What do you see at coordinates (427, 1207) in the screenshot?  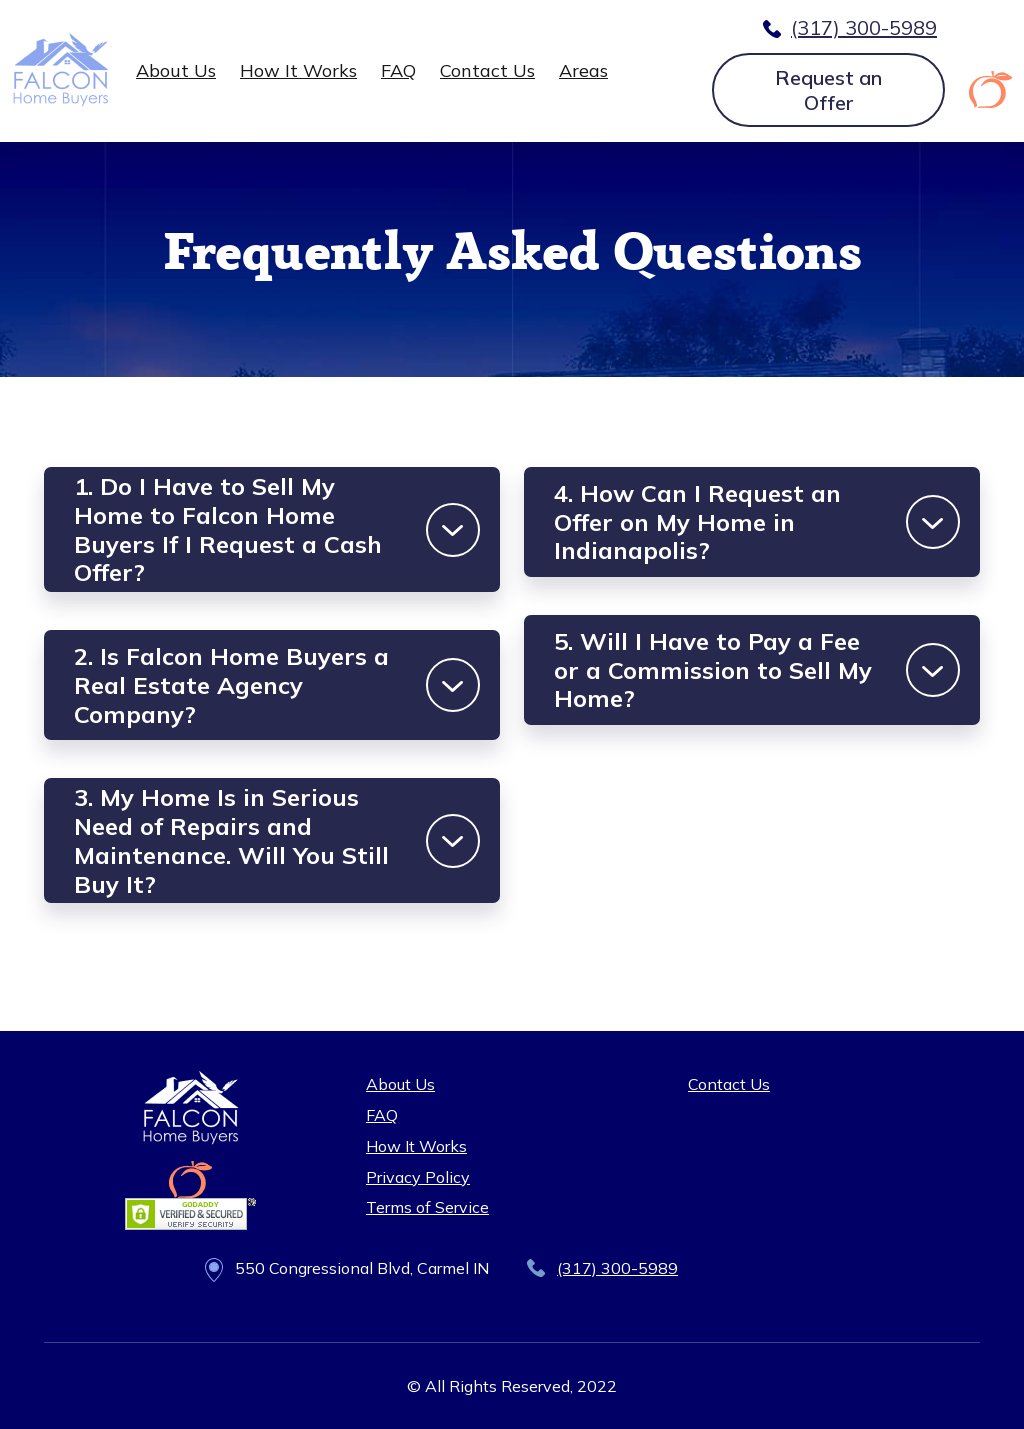 I see `Terms of Service` at bounding box center [427, 1207].